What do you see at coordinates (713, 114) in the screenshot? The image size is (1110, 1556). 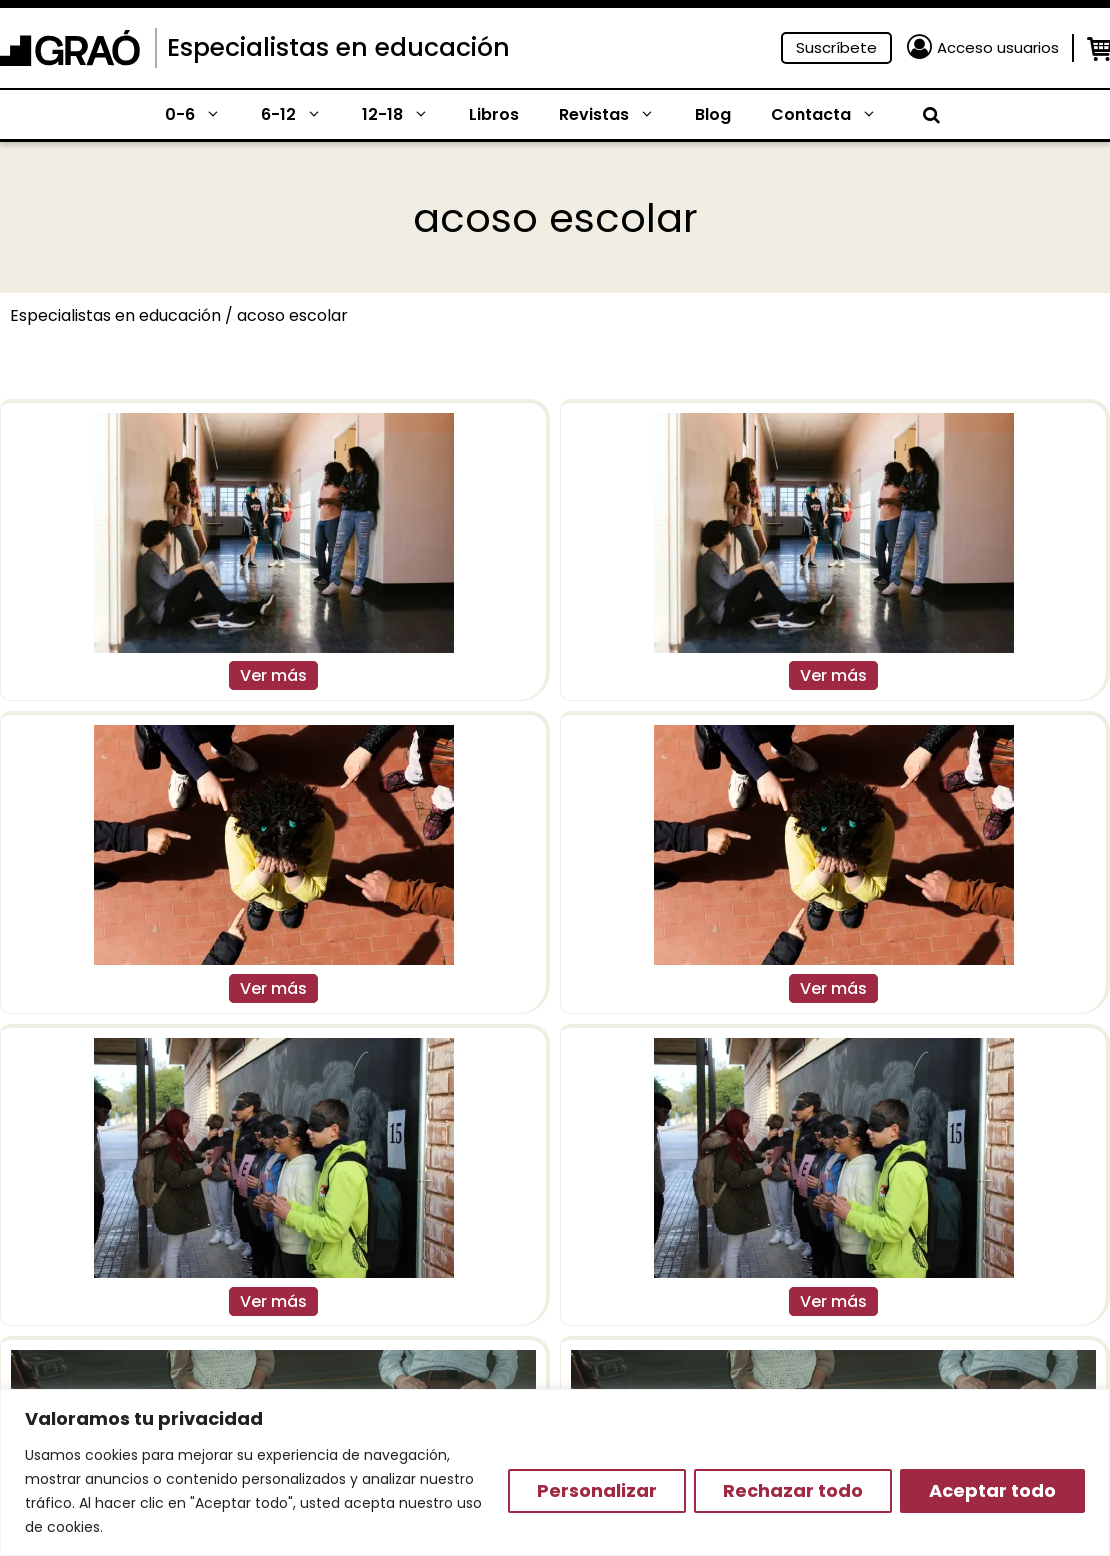 I see `Blog` at bounding box center [713, 114].